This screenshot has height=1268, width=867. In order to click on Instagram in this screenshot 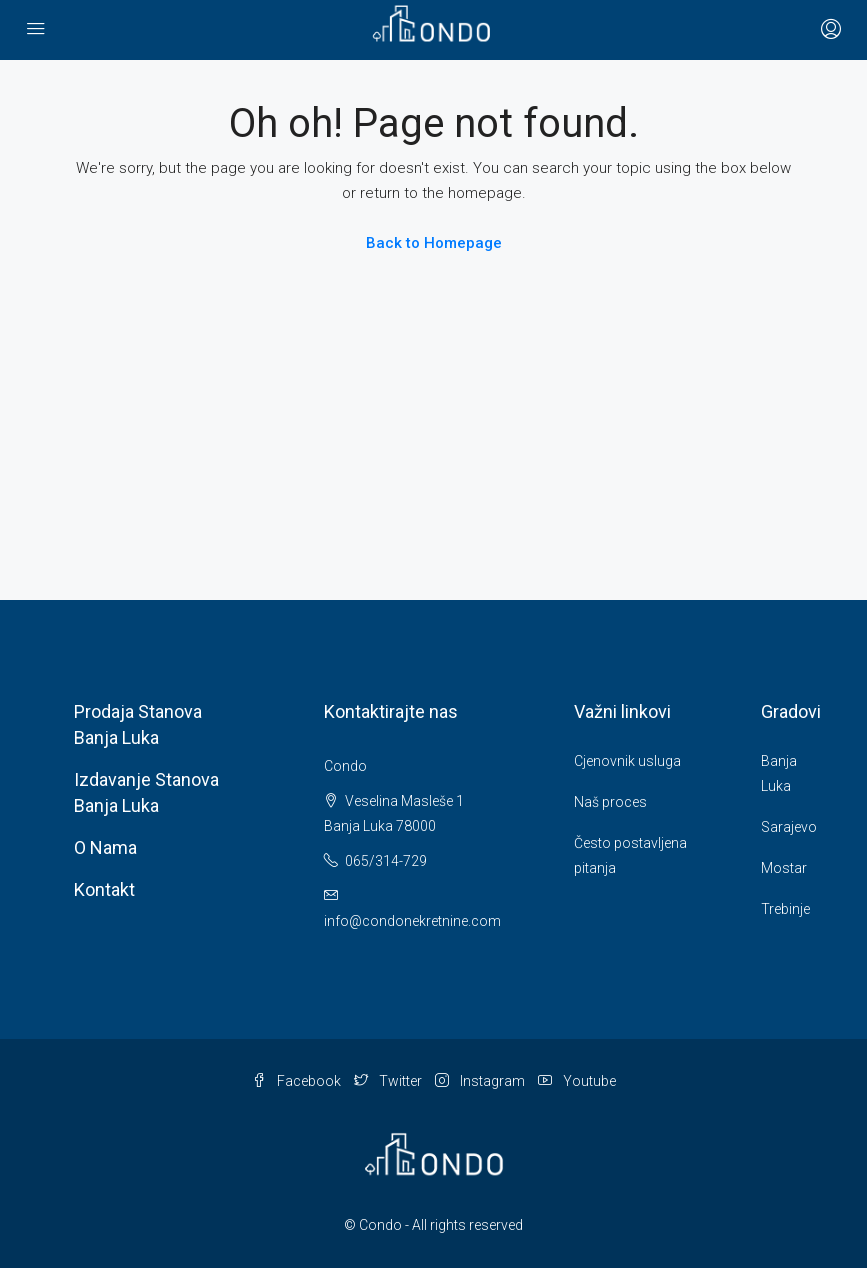, I will do `click(481, 1081)`.